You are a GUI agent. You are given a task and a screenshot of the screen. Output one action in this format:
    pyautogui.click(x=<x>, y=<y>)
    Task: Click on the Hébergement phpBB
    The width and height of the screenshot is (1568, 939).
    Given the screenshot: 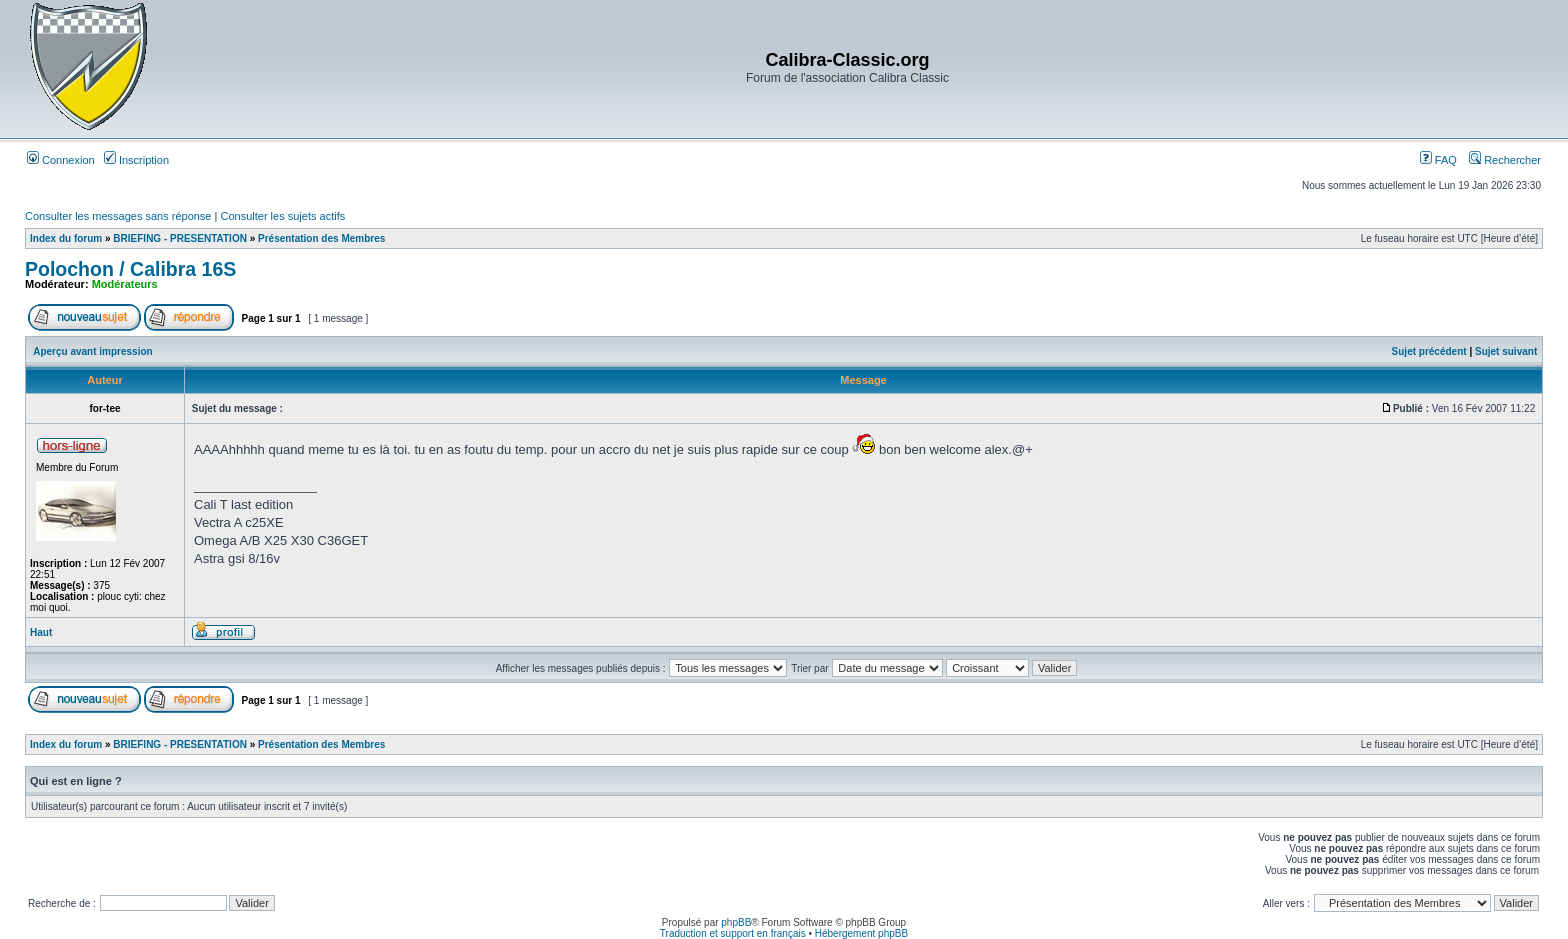 What is the action you would take?
    pyautogui.click(x=861, y=933)
    